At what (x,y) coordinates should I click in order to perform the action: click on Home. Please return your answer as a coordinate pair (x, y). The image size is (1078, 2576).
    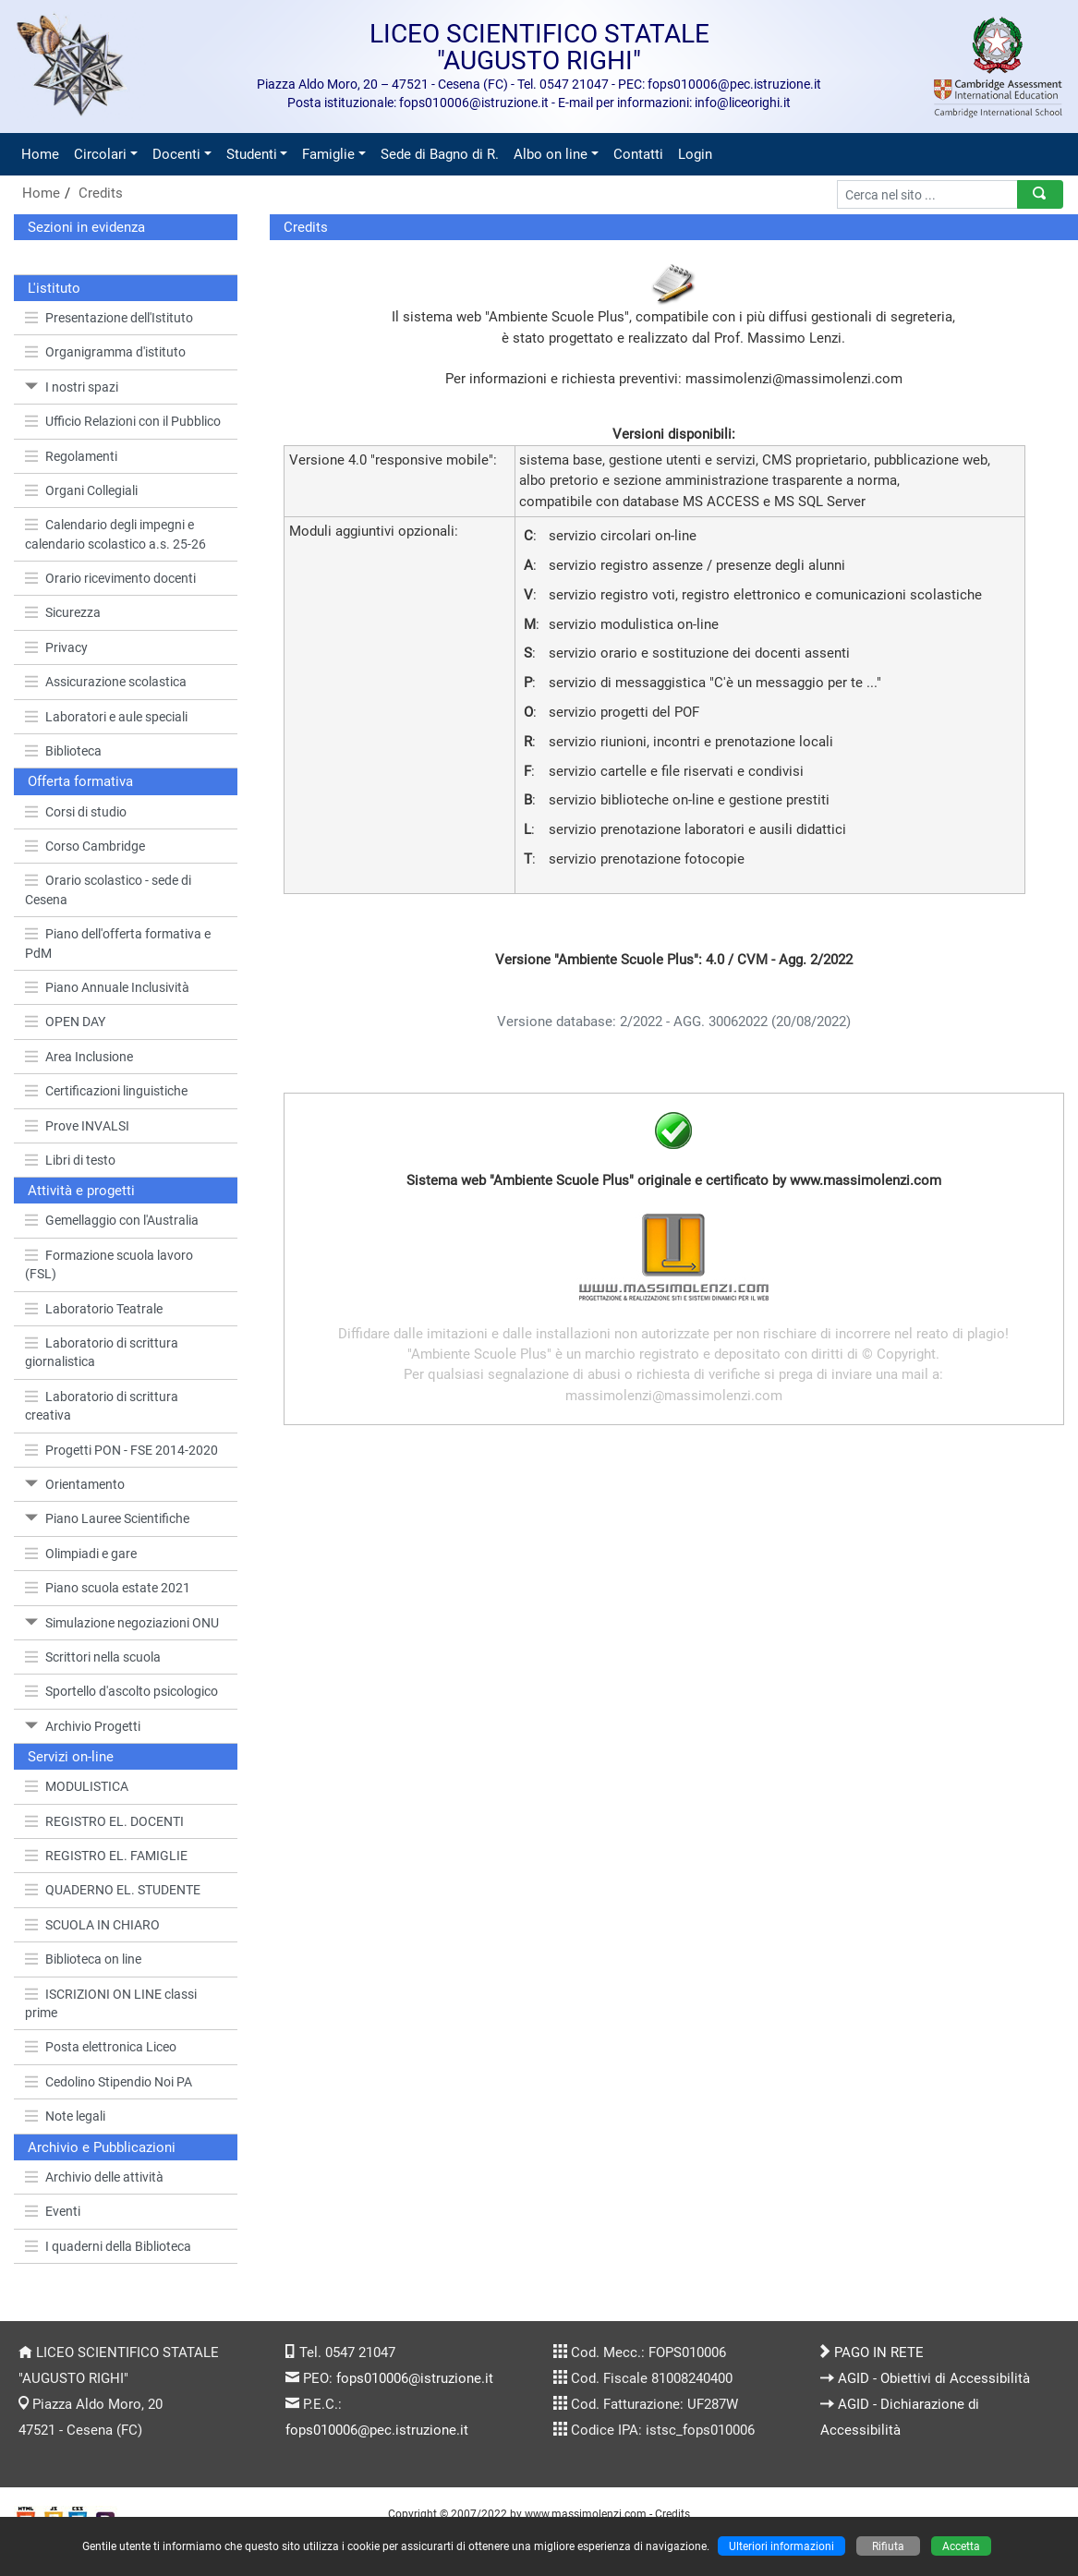
    Looking at the image, I should click on (40, 154).